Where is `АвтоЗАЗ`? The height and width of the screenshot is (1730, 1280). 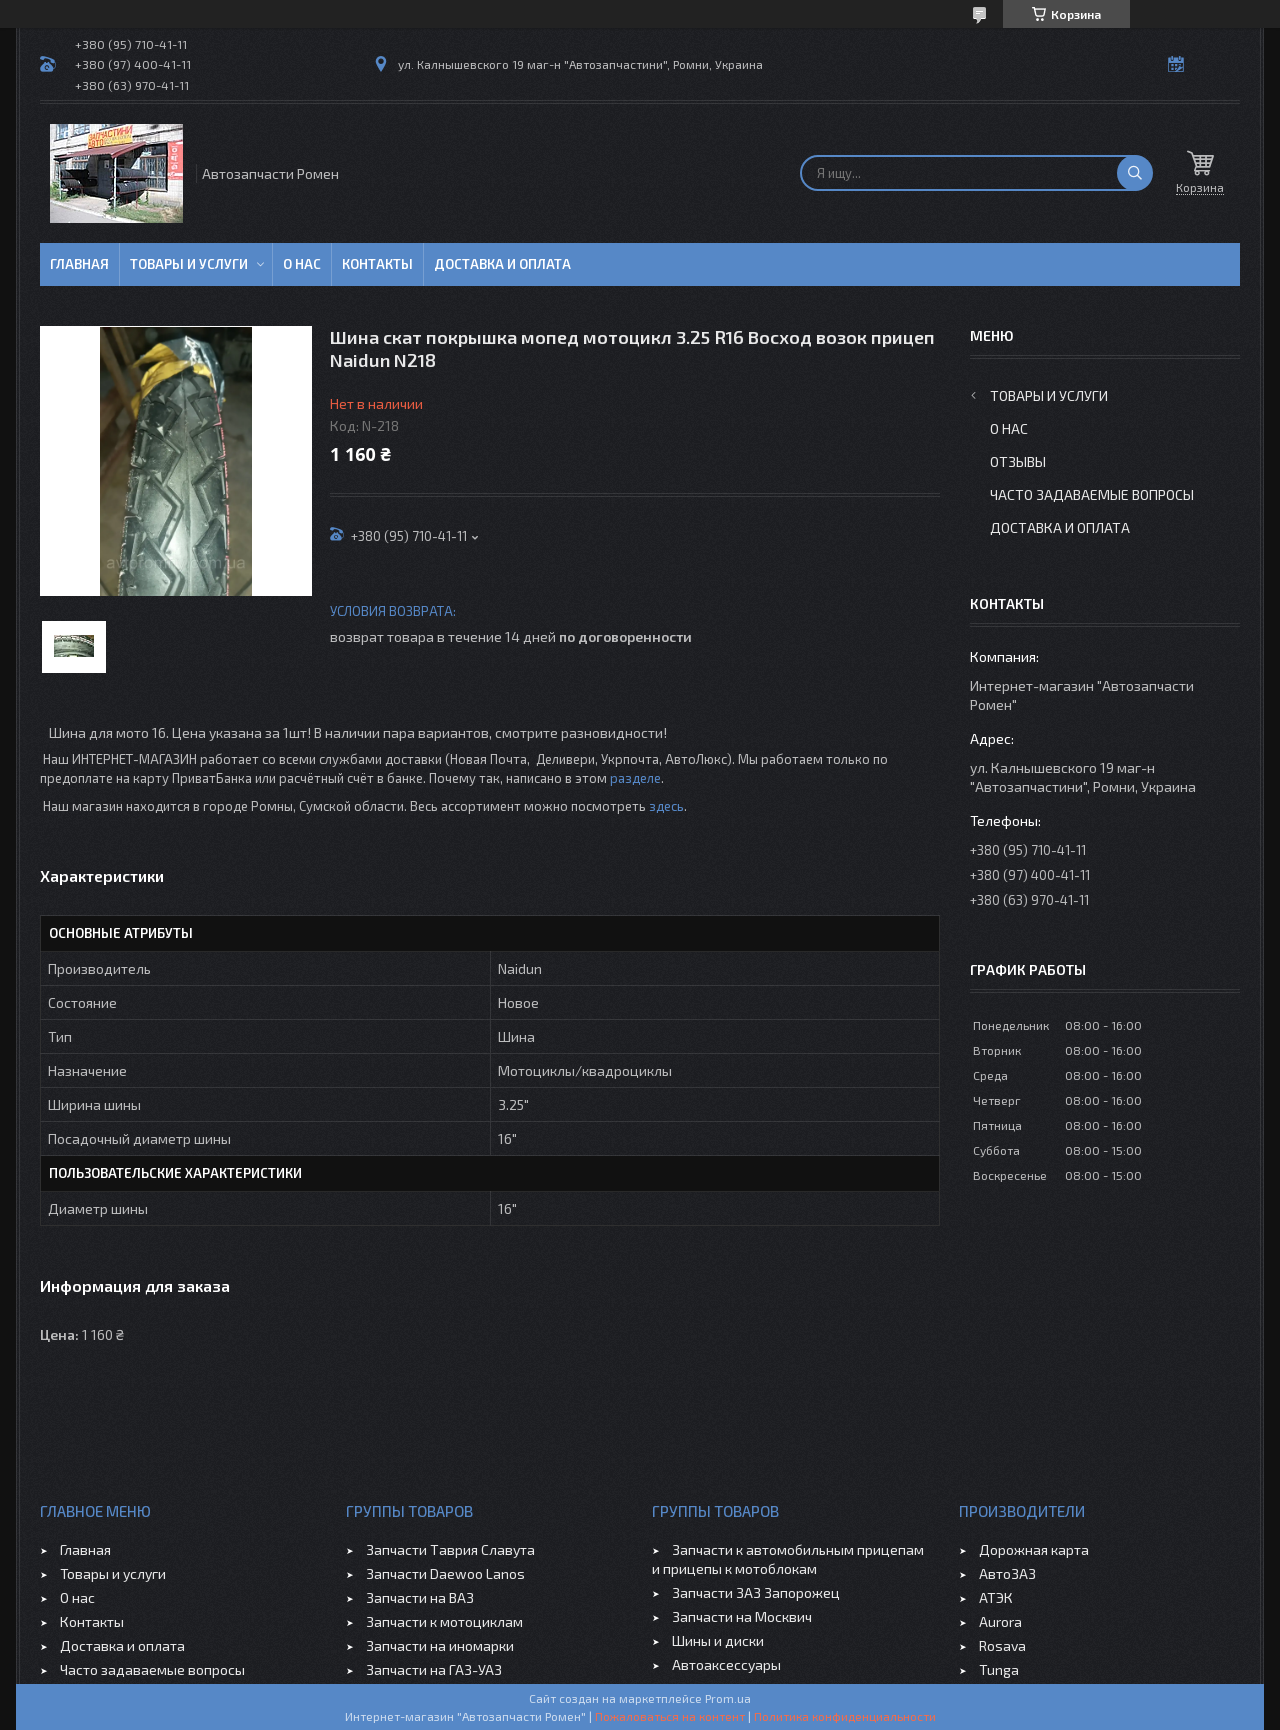 АвтоЗАЗ is located at coordinates (1007, 1573).